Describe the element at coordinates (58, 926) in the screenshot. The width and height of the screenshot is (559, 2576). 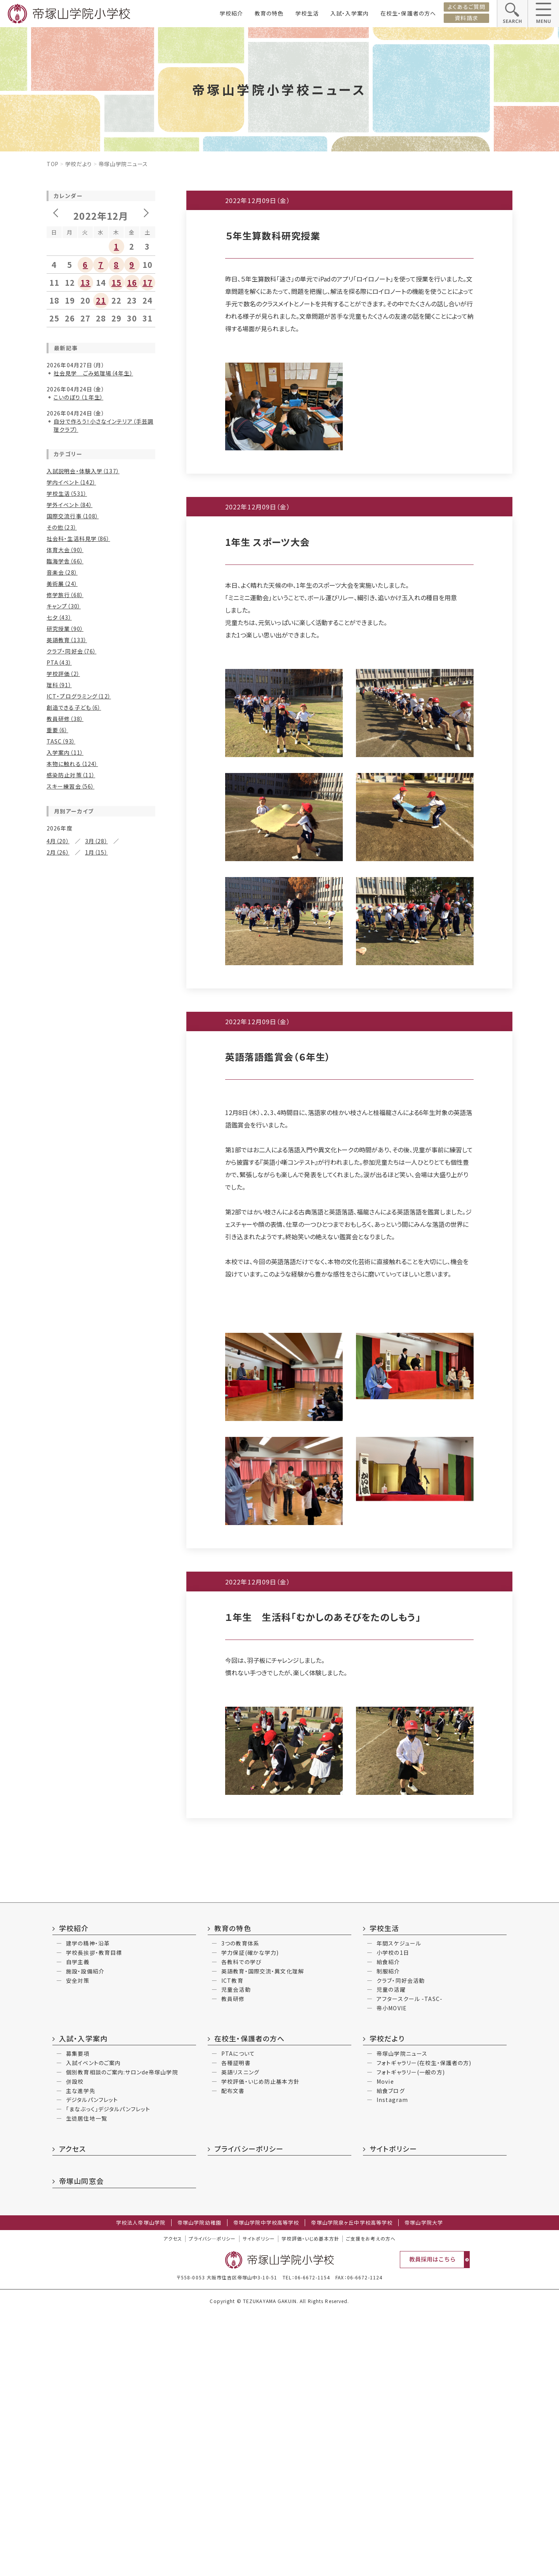
I see `4月（22）` at that location.